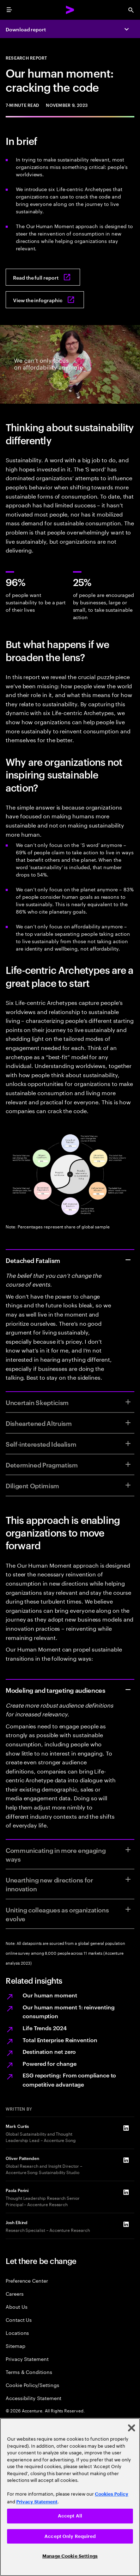 The height and width of the screenshot is (2576, 140). Describe the element at coordinates (50, 2063) in the screenshot. I see `Powered for change` at that location.